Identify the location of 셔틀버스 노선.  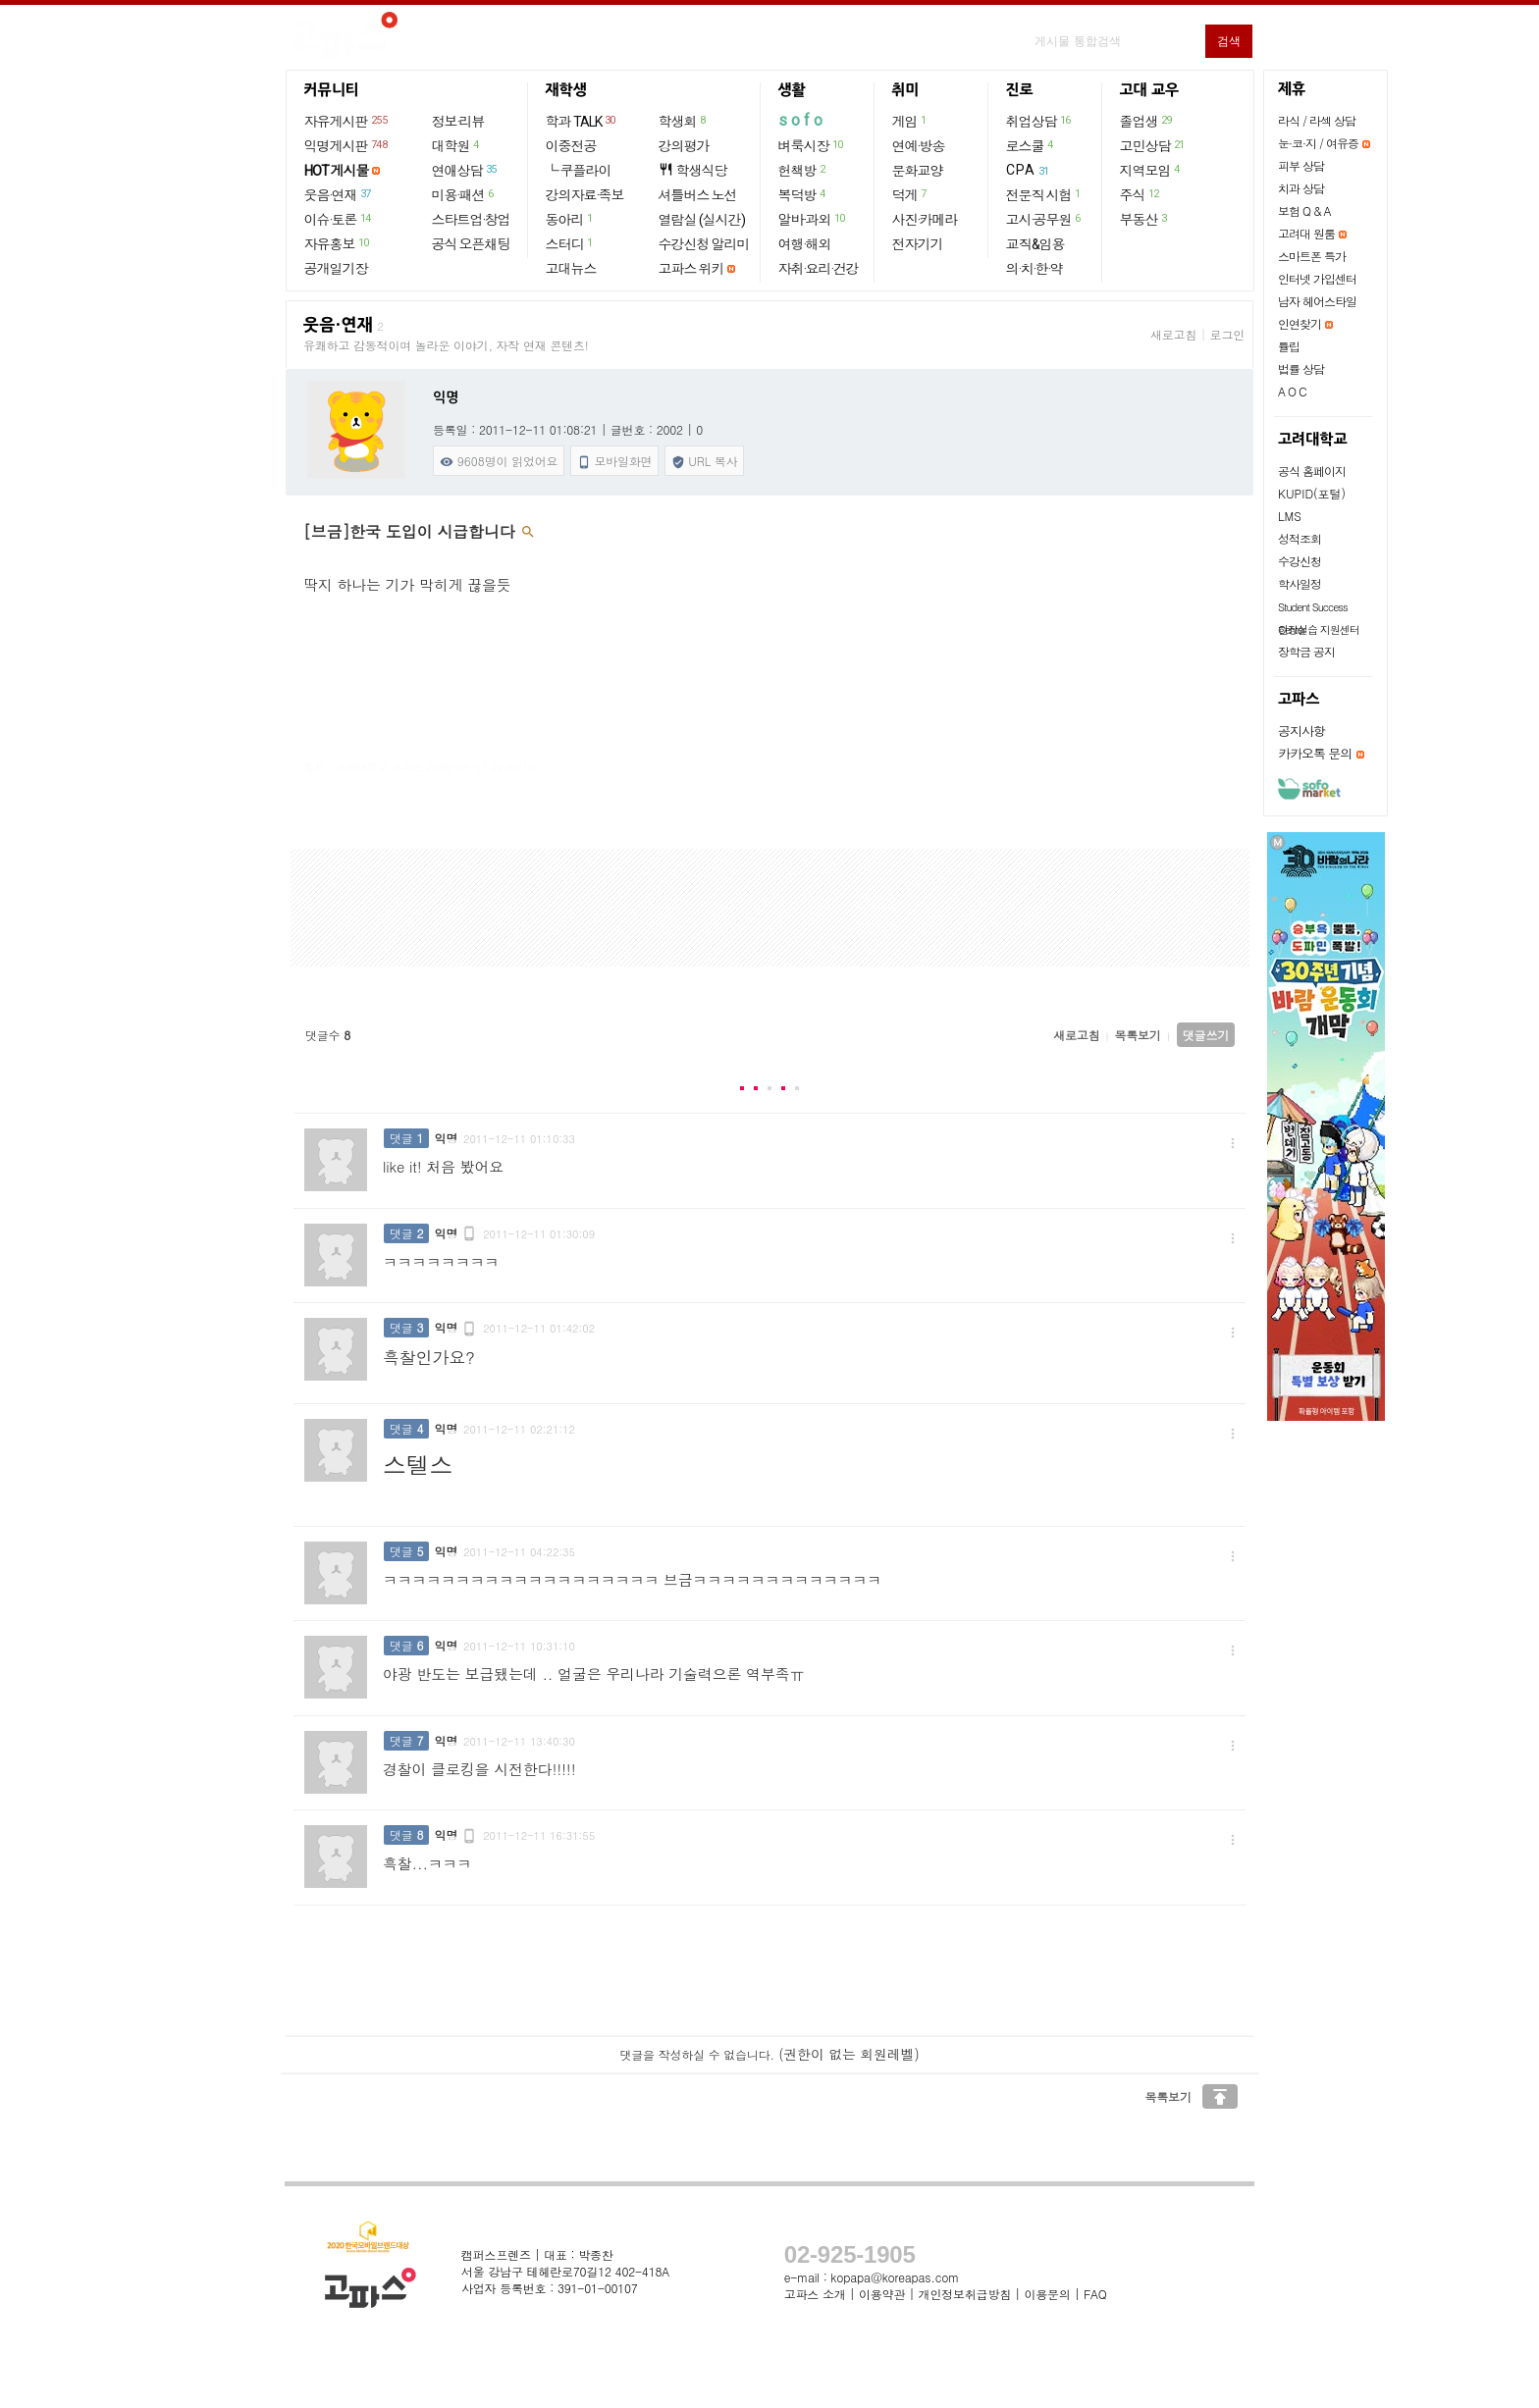
(698, 195).